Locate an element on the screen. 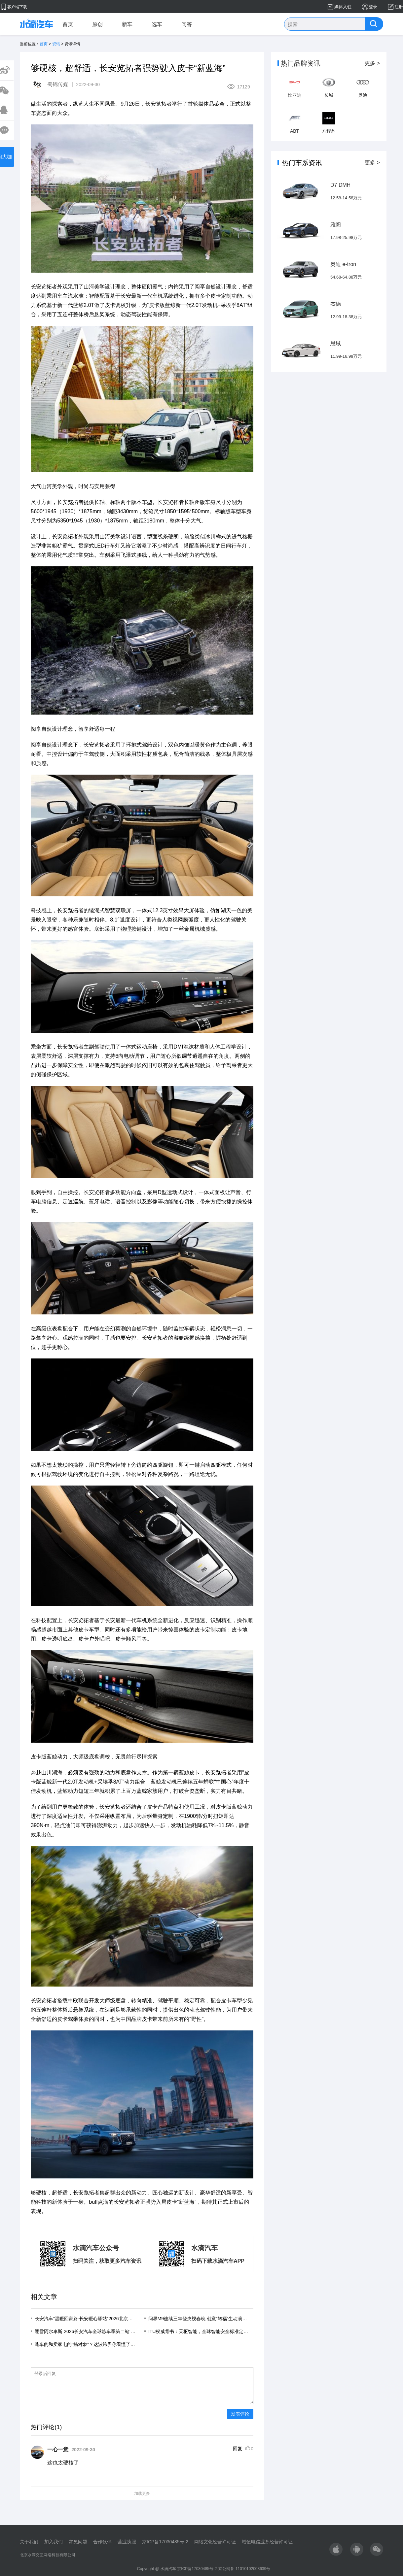 The image size is (403, 2576). 问答 is located at coordinates (186, 24).